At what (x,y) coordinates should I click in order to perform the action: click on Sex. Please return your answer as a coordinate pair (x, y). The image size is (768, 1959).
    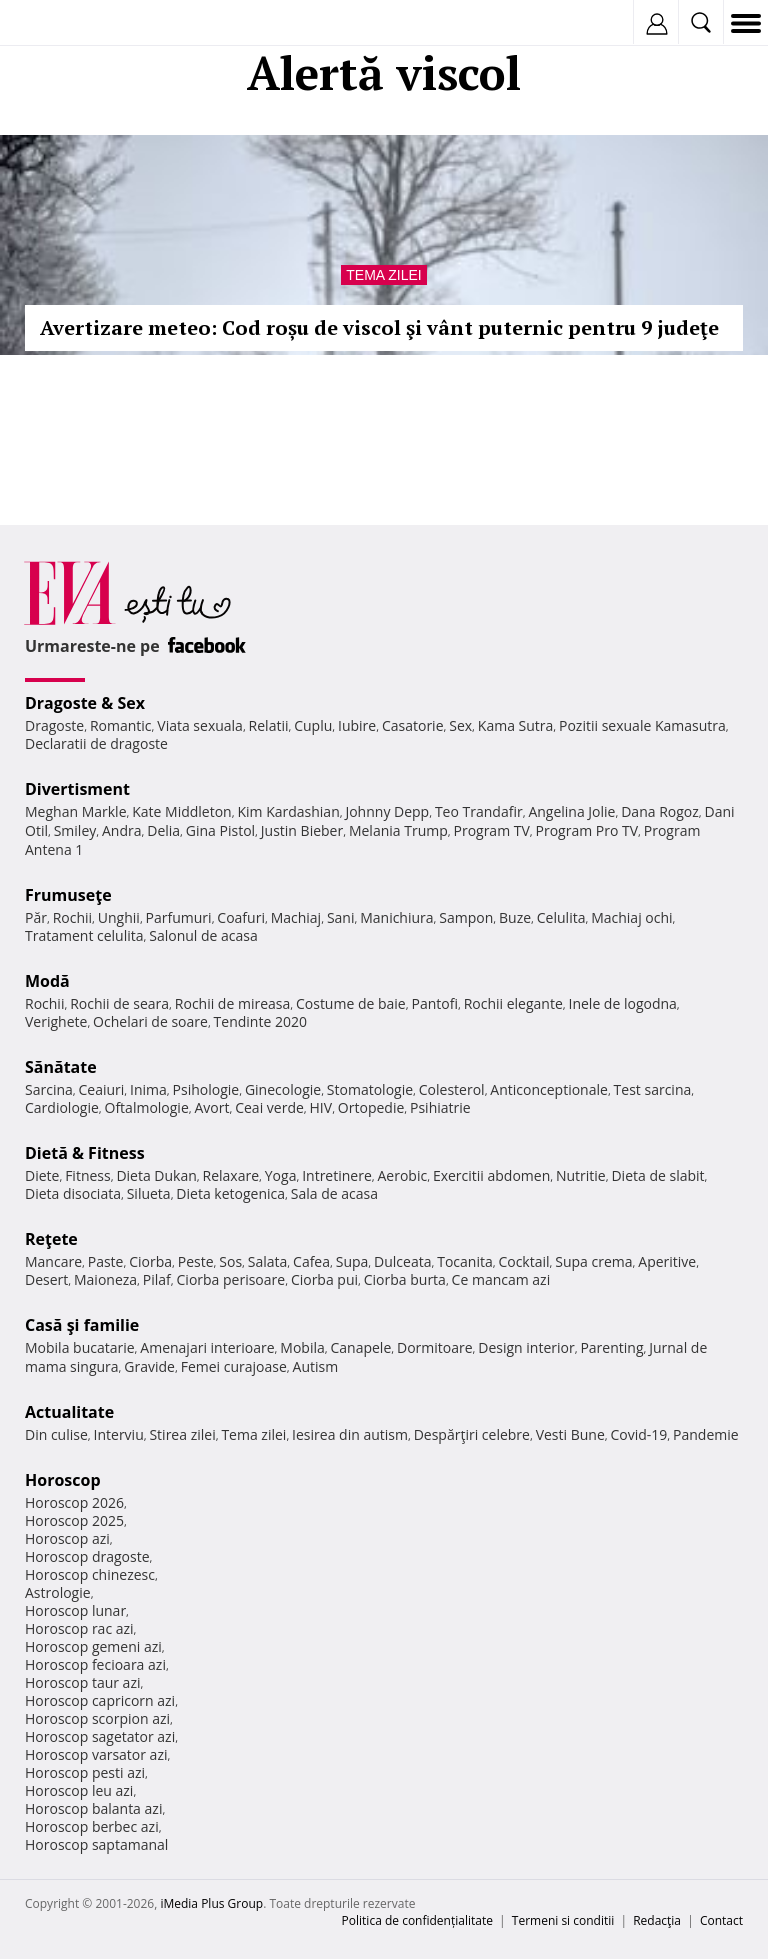
    Looking at the image, I should click on (460, 725).